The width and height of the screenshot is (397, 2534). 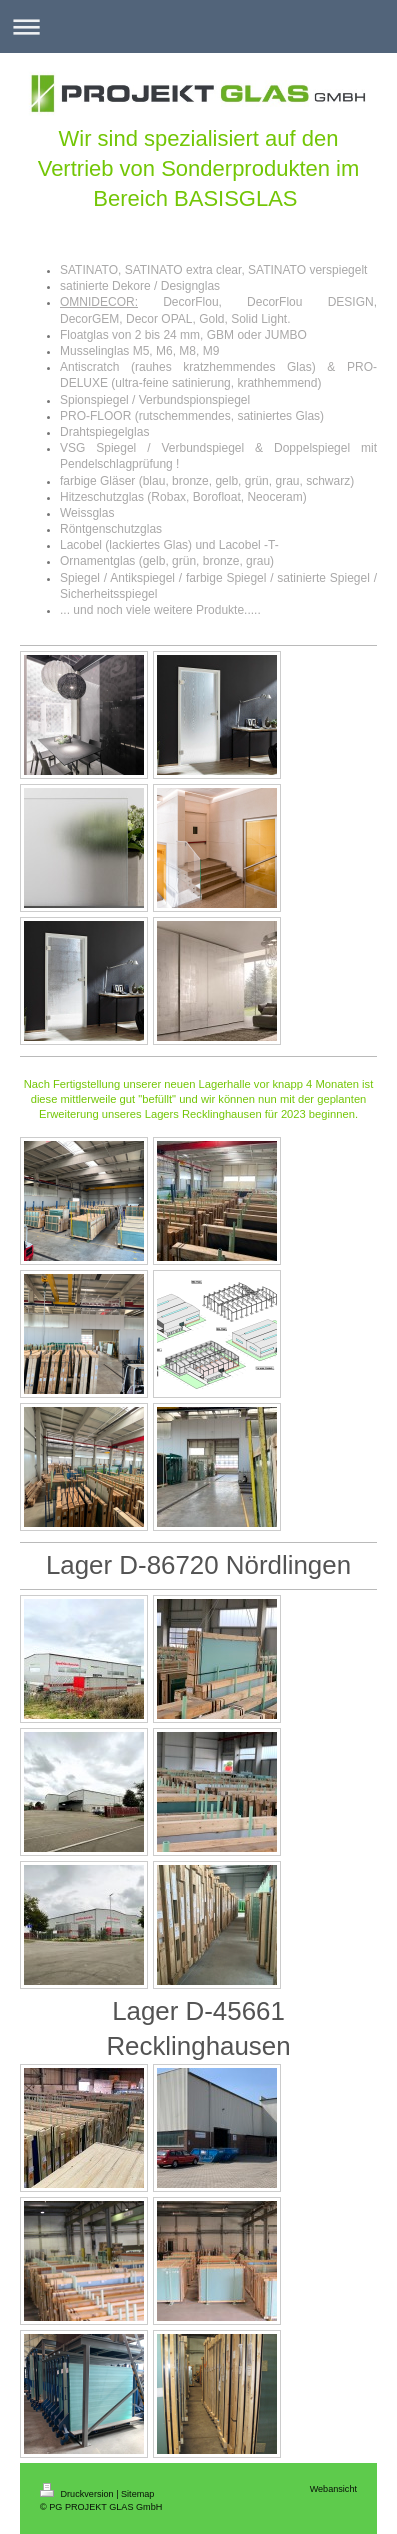 I want to click on Webansicht, so click(x=333, y=2489).